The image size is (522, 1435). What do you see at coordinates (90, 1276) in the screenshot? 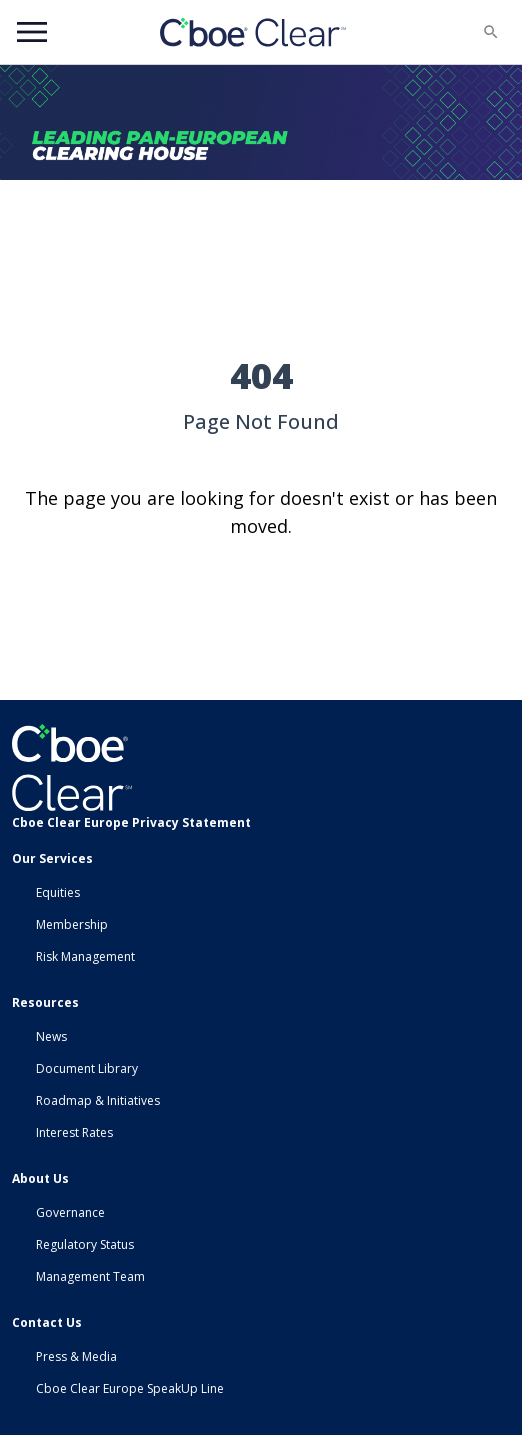
I see `Management Team` at bounding box center [90, 1276].